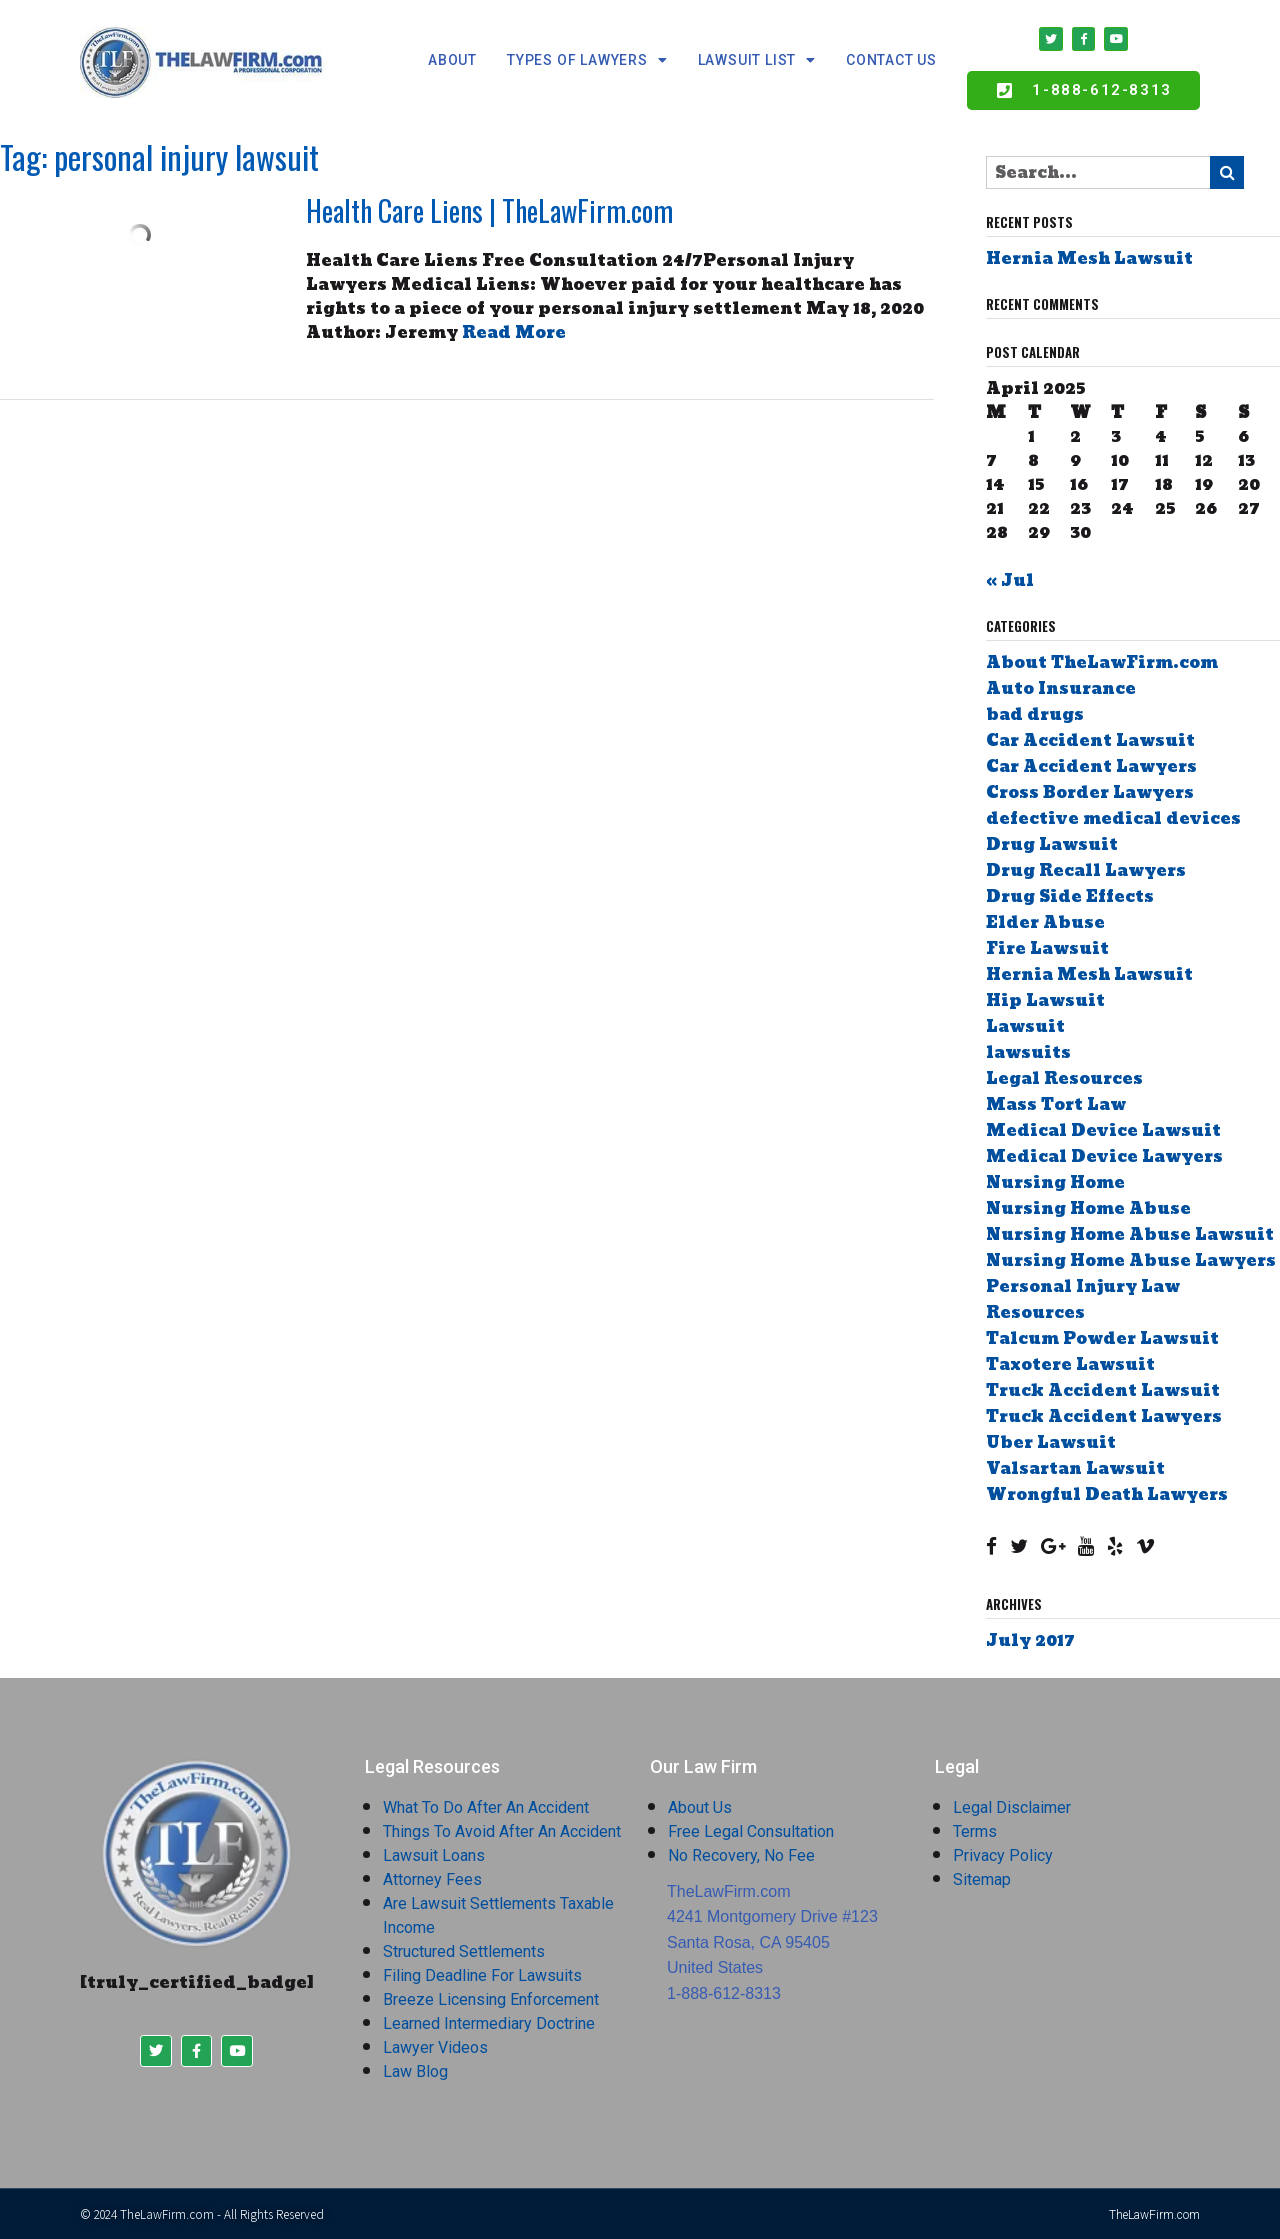 The width and height of the screenshot is (1280, 2239). What do you see at coordinates (1030, 1640) in the screenshot?
I see `July 2017` at bounding box center [1030, 1640].